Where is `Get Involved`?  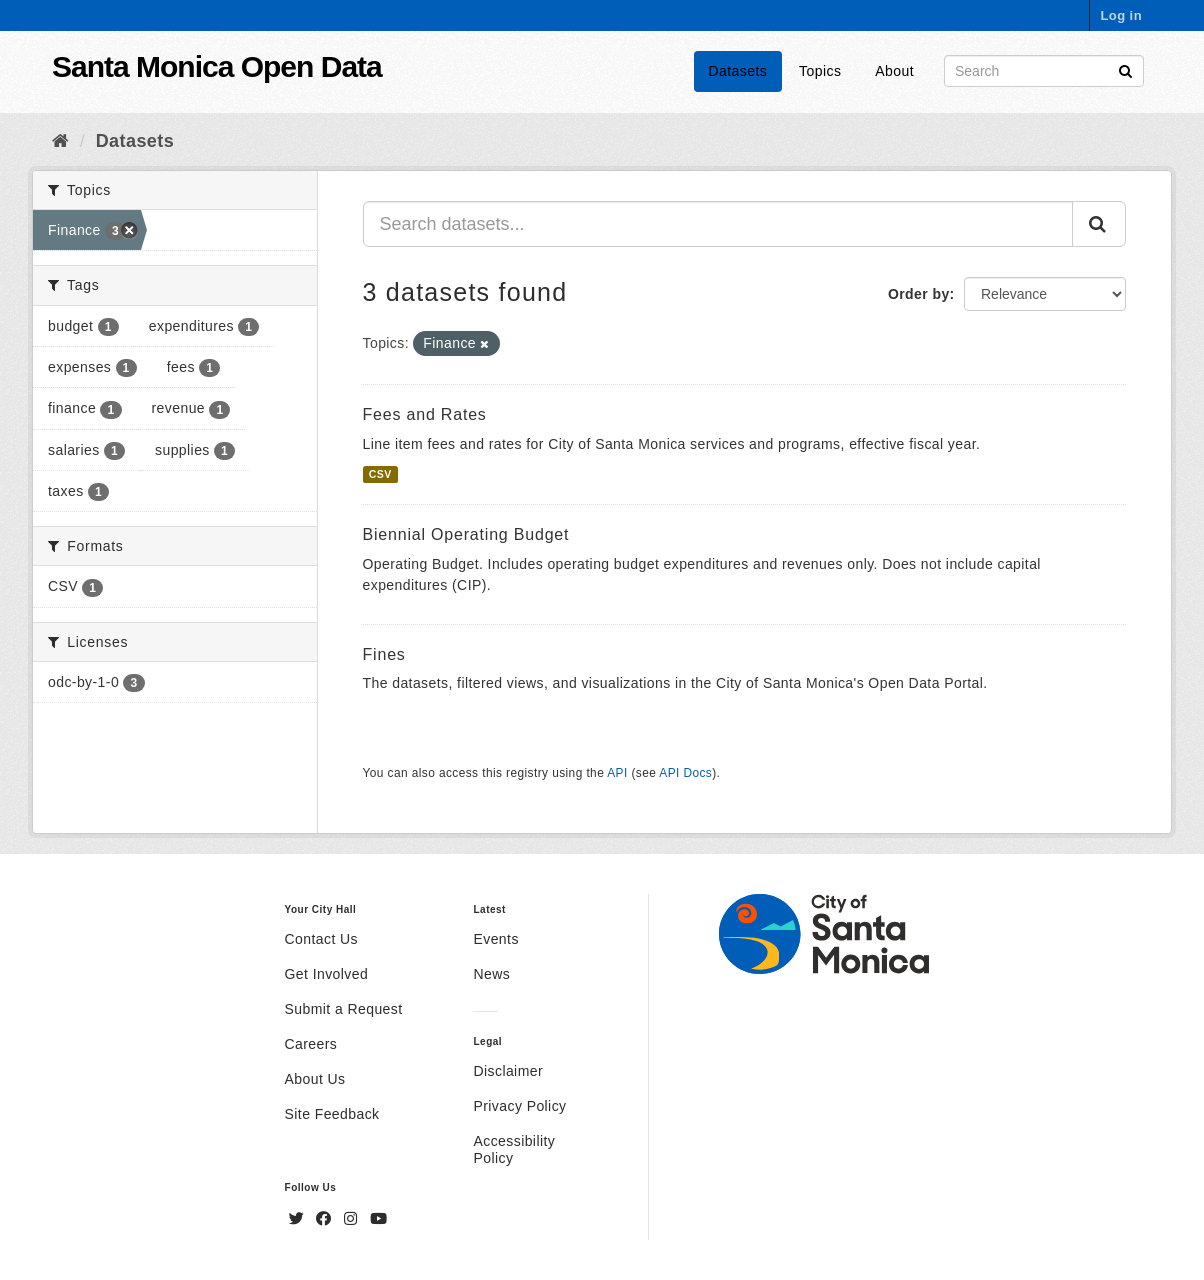
Get Involved is located at coordinates (327, 974).